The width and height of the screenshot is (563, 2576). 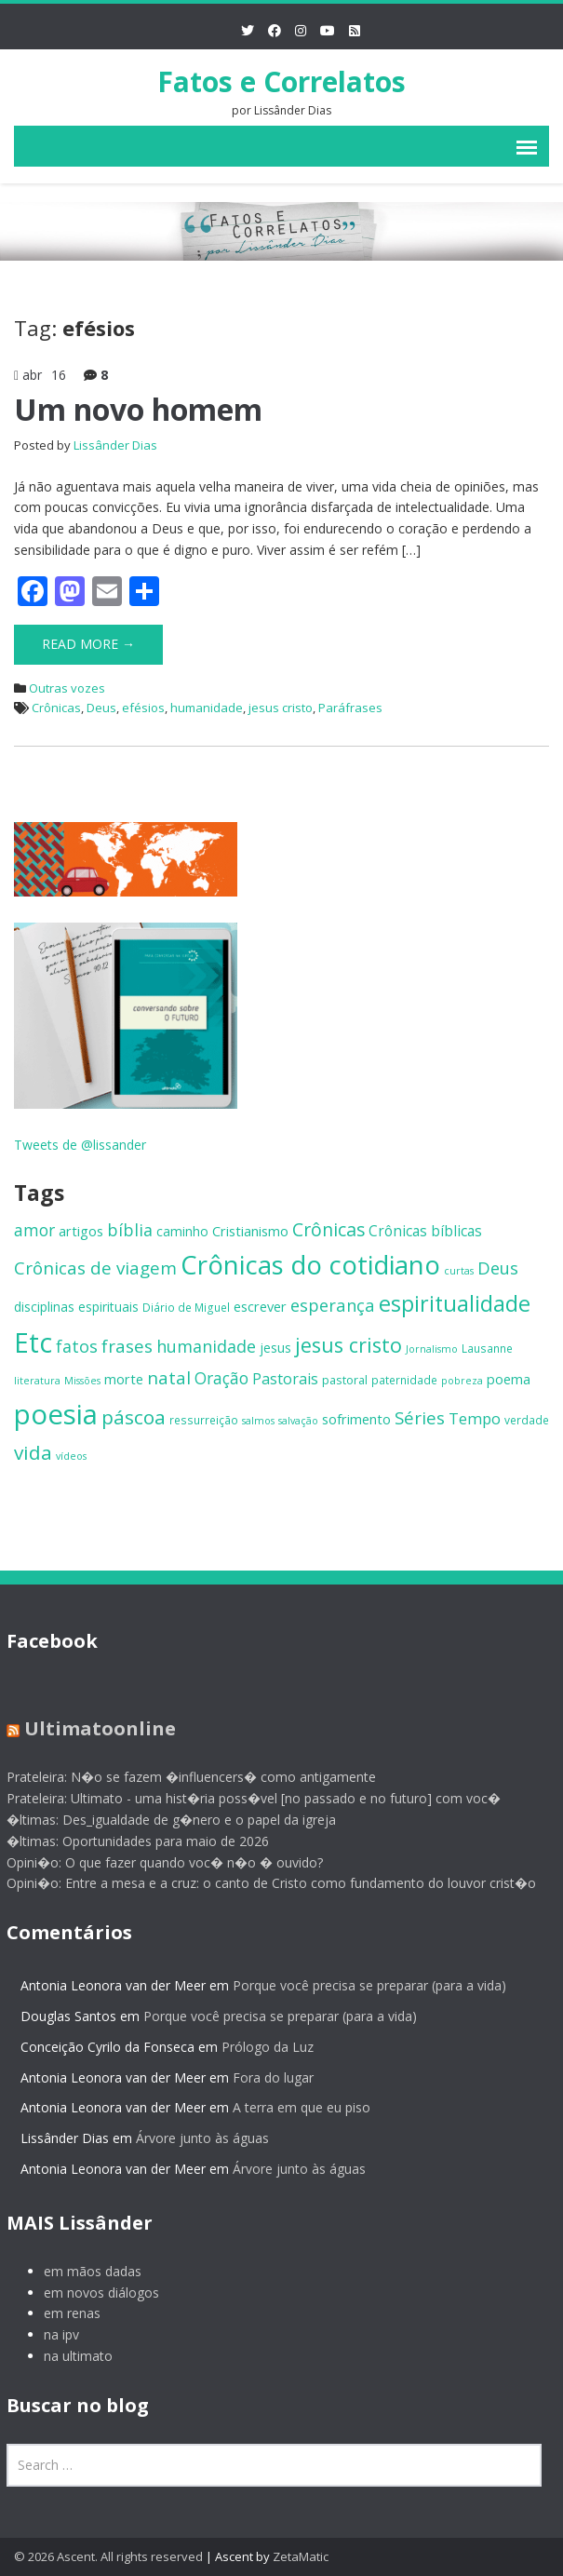 What do you see at coordinates (101, 707) in the screenshot?
I see `Deus` at bounding box center [101, 707].